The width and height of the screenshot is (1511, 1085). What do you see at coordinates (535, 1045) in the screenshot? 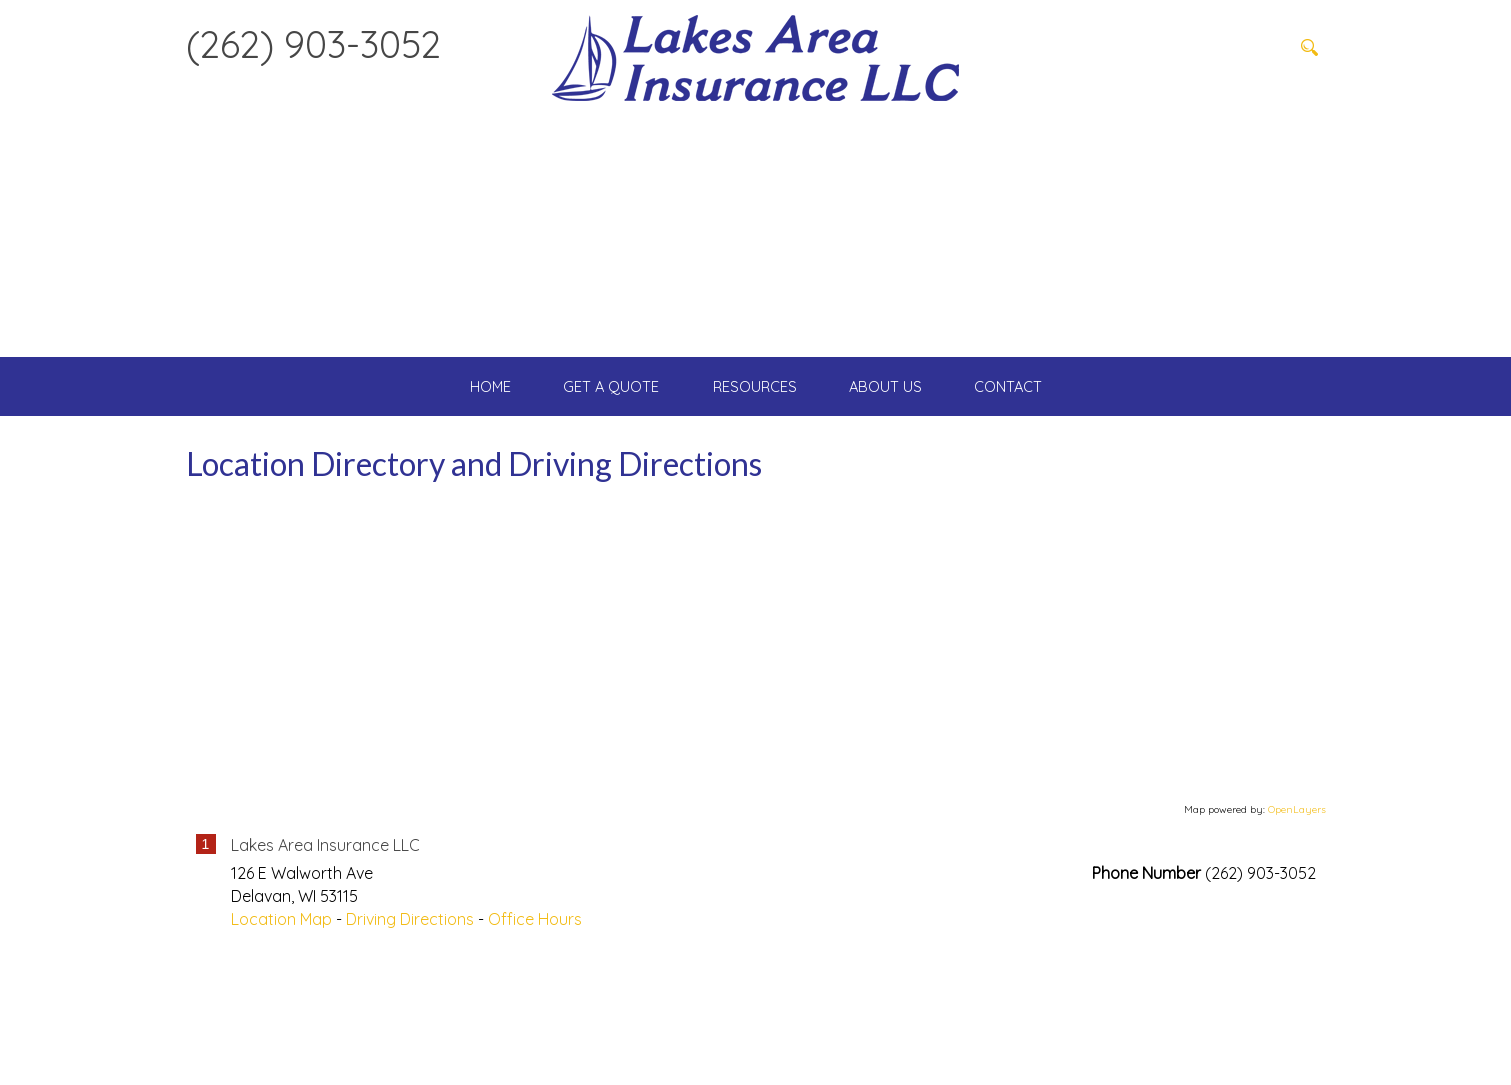
I see `Office Hours` at bounding box center [535, 1045].